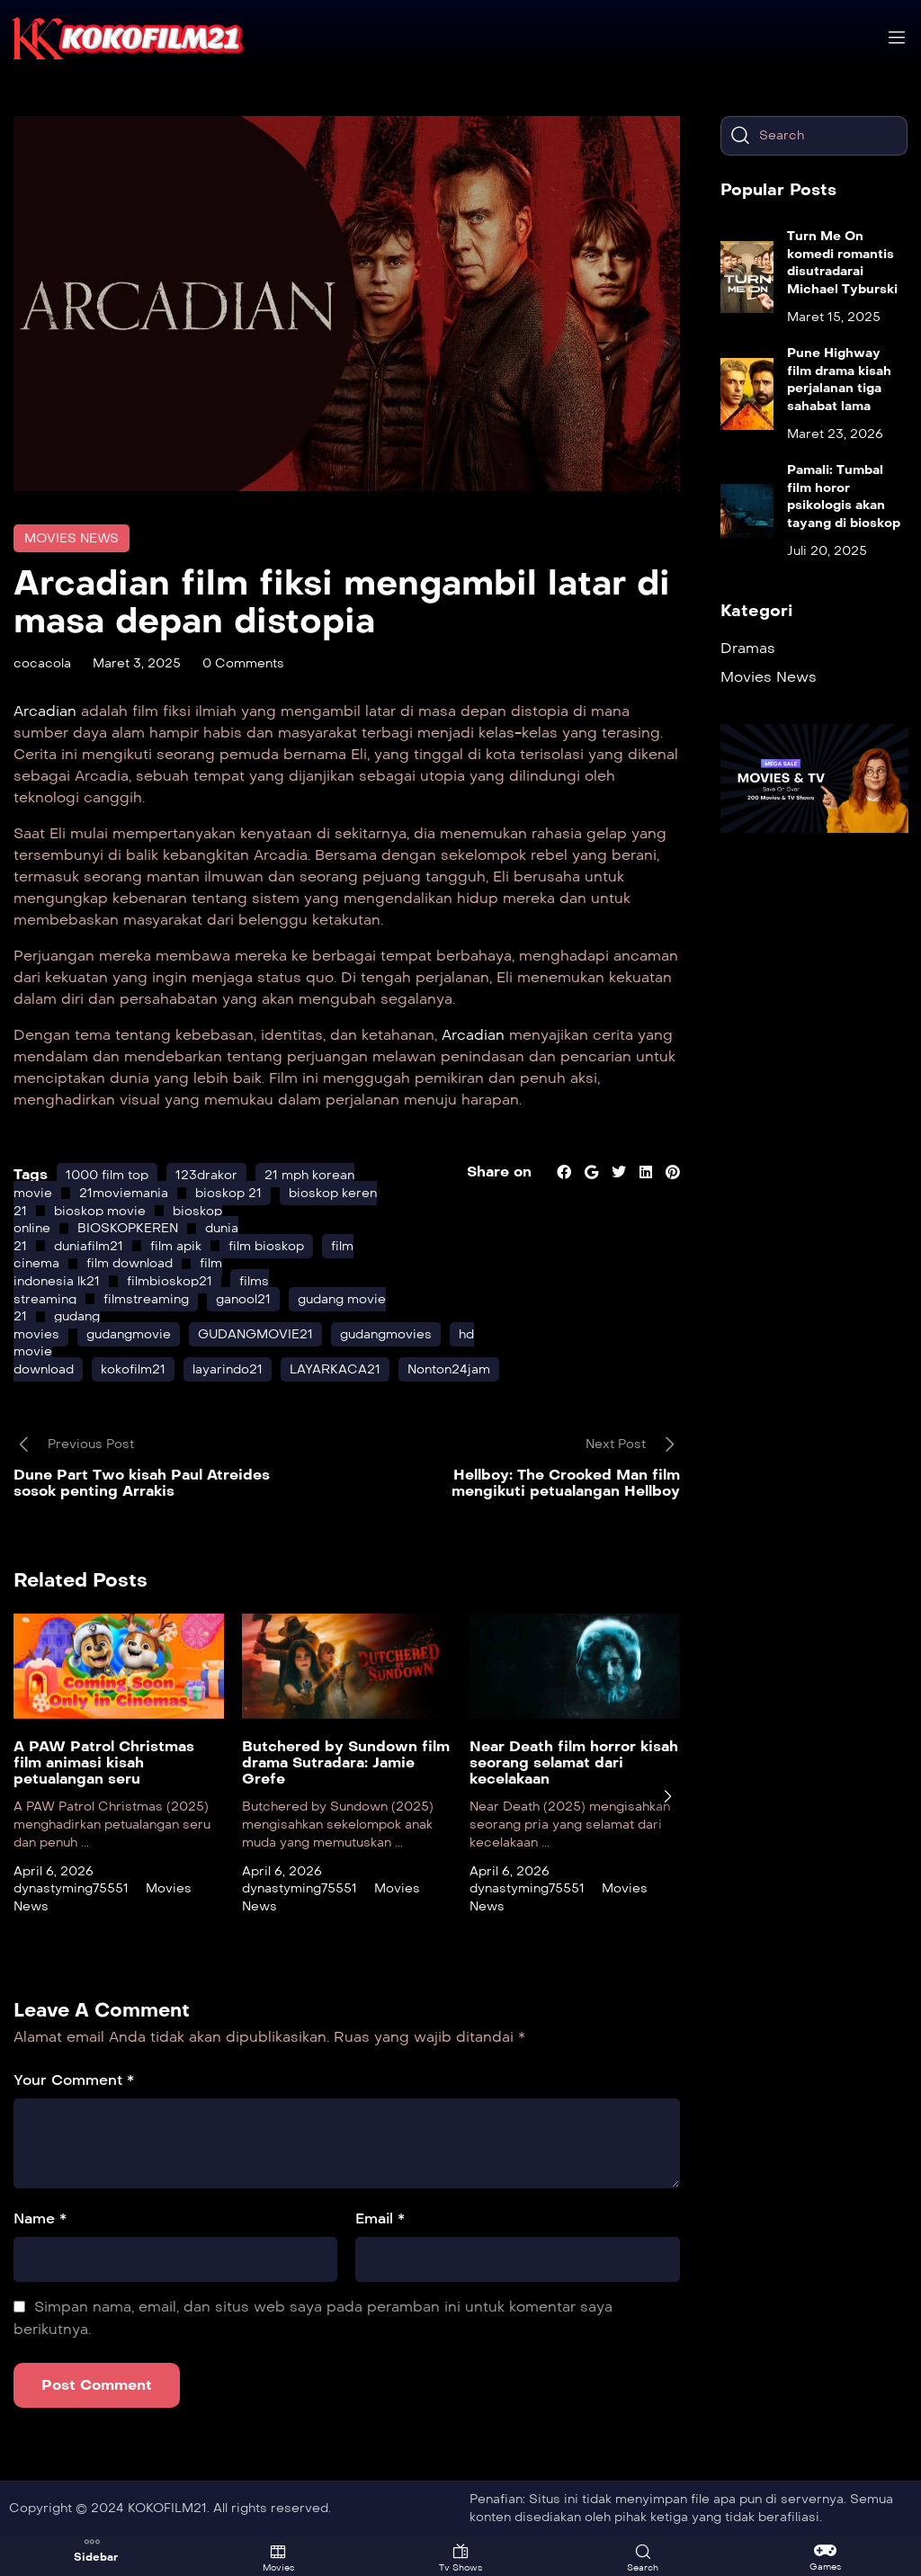 The height and width of the screenshot is (2576, 921). Describe the element at coordinates (206, 1175) in the screenshot. I see `123drakor` at that location.